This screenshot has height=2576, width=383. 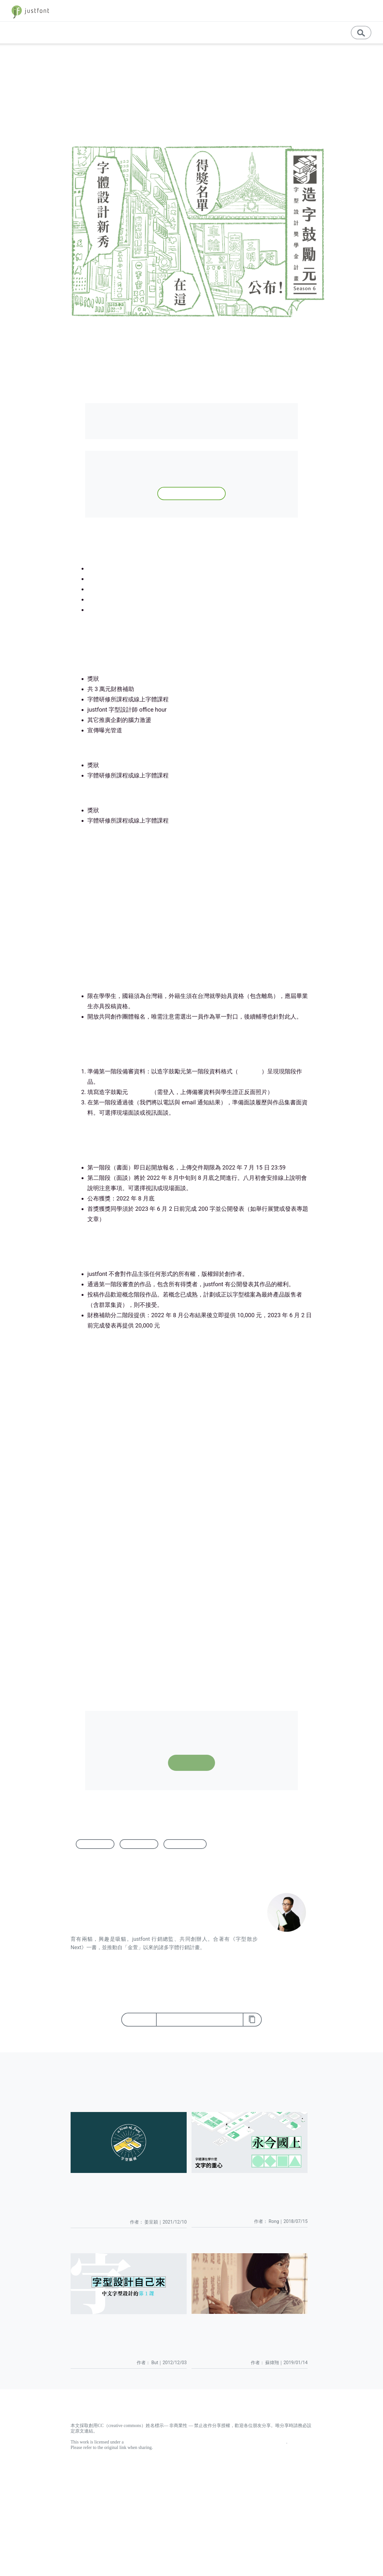 What do you see at coordinates (200, 32) in the screenshot?
I see `基礎知識 [button]` at bounding box center [200, 32].